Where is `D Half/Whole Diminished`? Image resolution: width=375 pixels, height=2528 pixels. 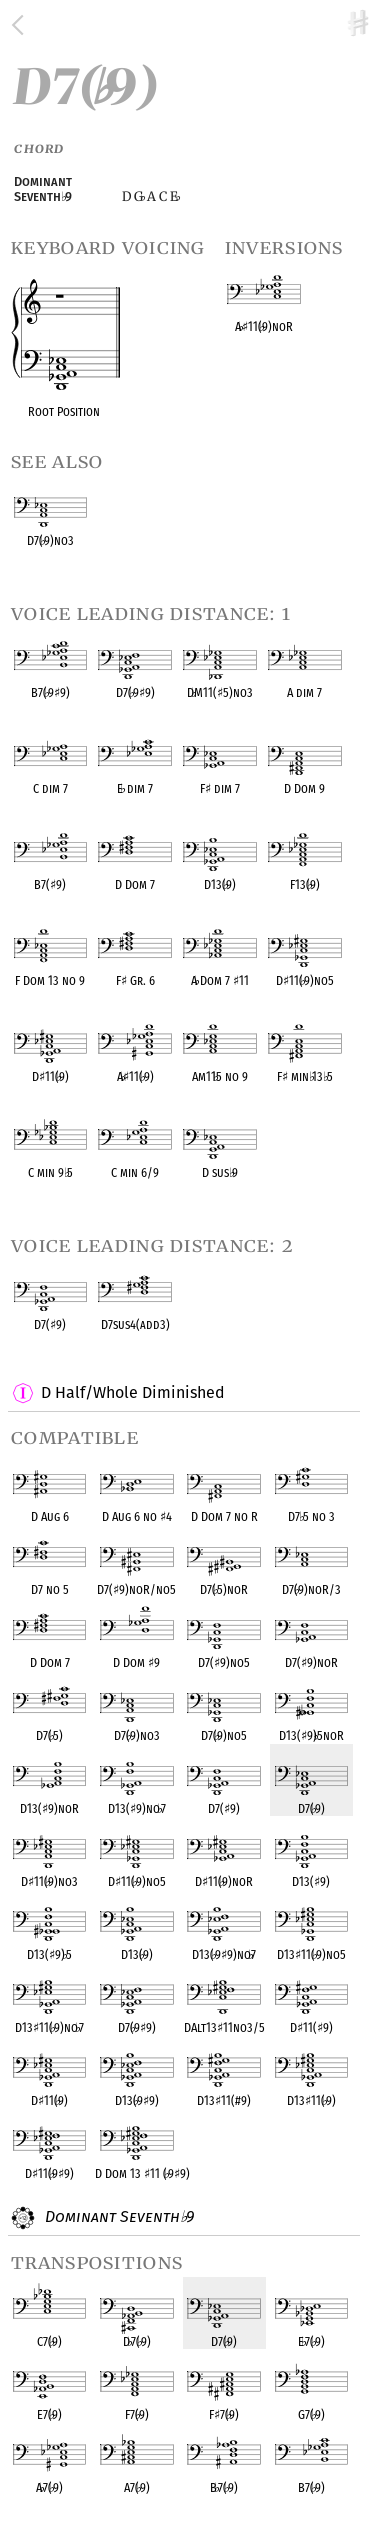
D Half/Whole Diminished is located at coordinates (132, 1393).